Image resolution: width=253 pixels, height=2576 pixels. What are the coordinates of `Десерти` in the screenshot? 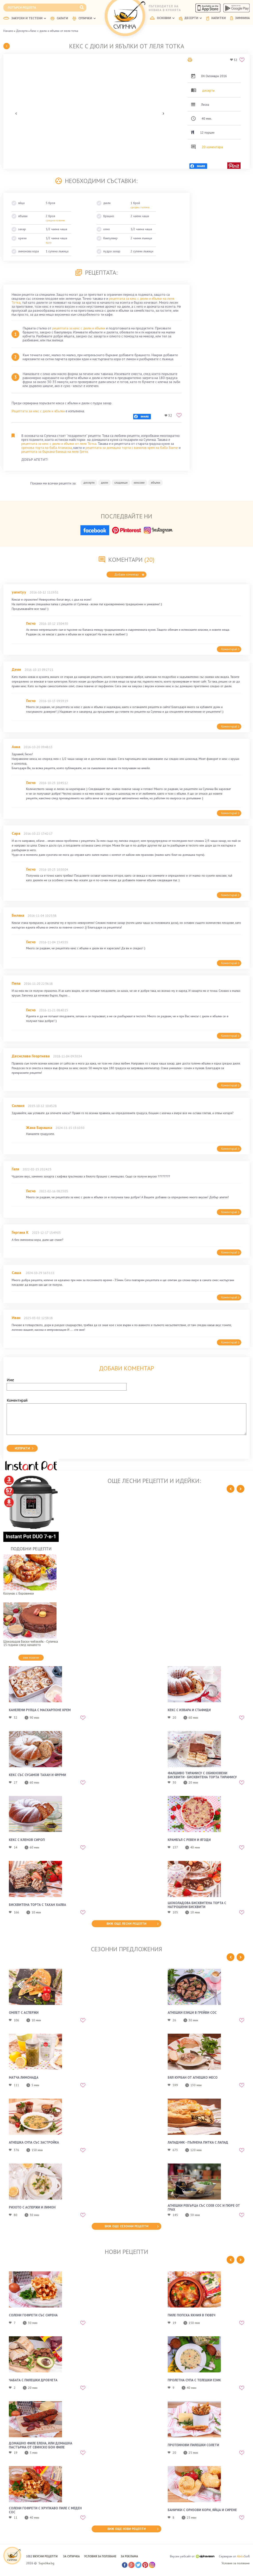 It's located at (22, 31).